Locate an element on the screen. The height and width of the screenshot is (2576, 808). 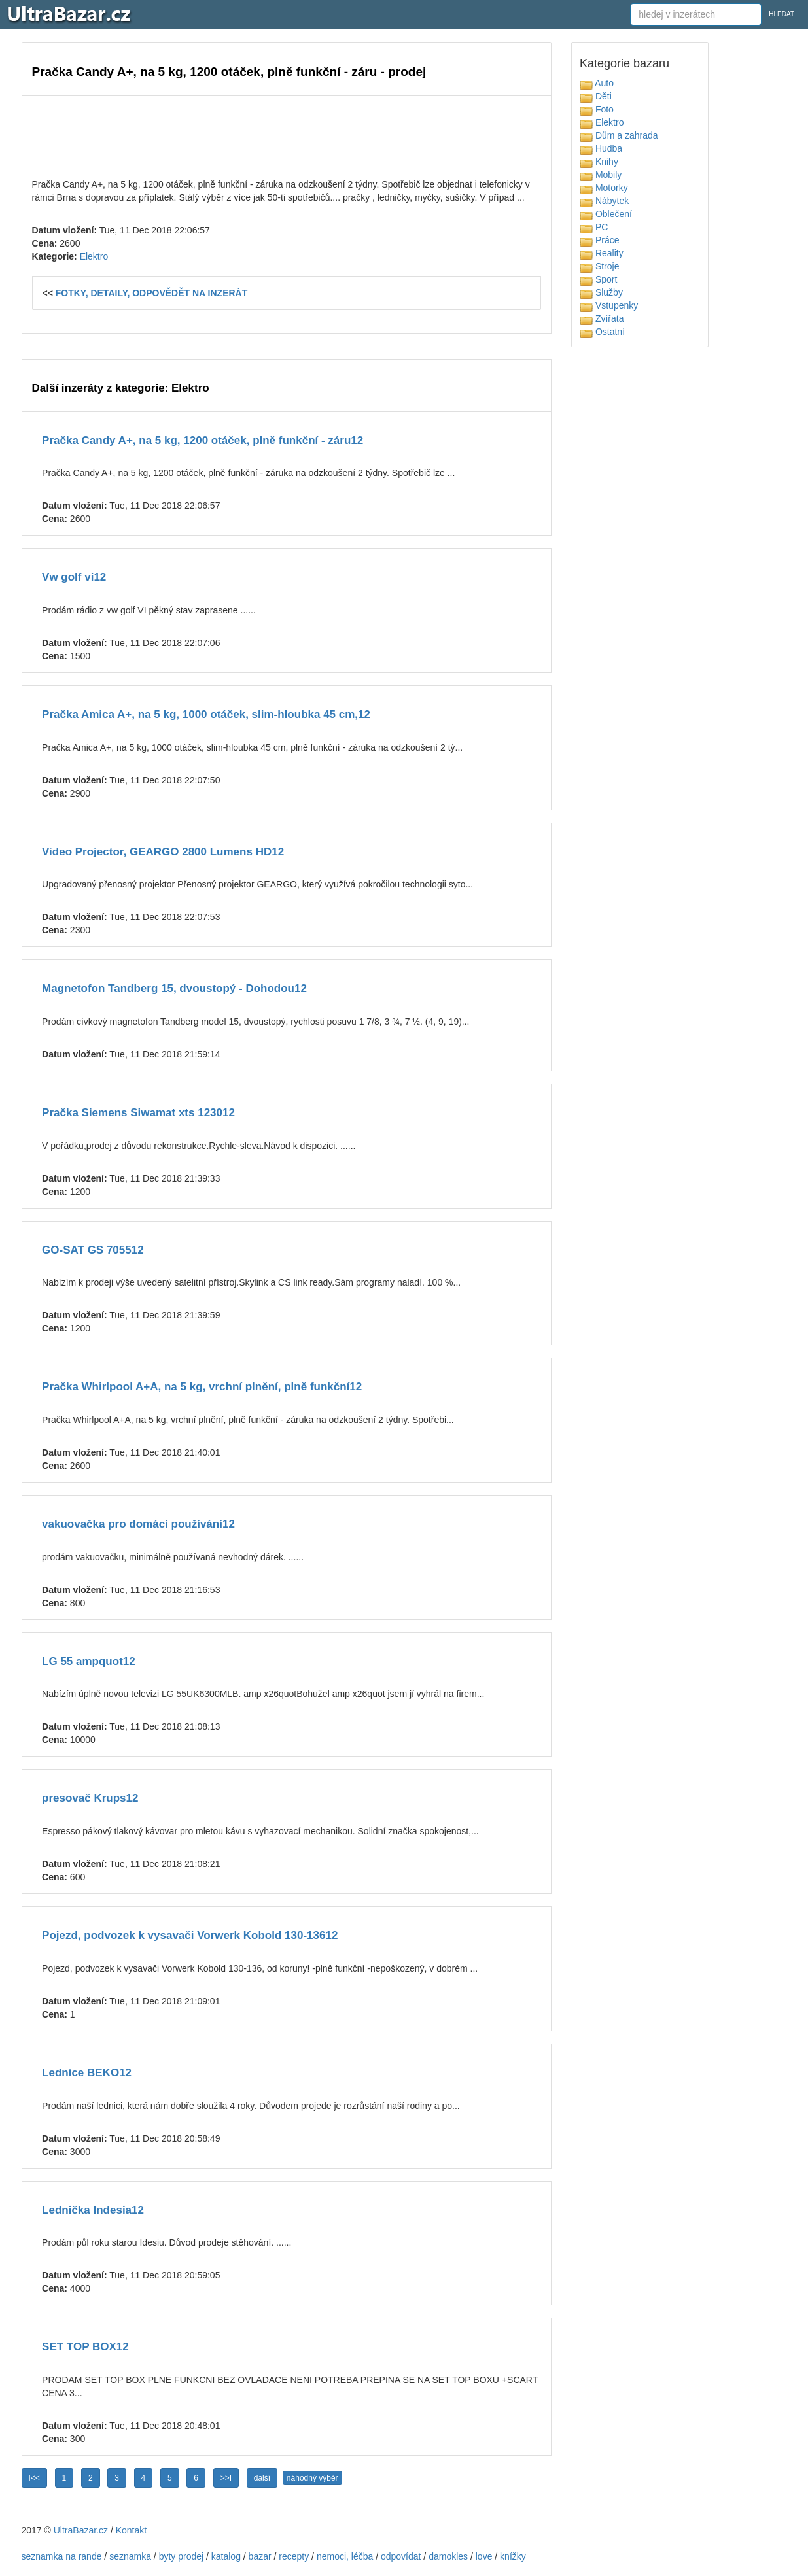
Oblečení is located at coordinates (606, 214).